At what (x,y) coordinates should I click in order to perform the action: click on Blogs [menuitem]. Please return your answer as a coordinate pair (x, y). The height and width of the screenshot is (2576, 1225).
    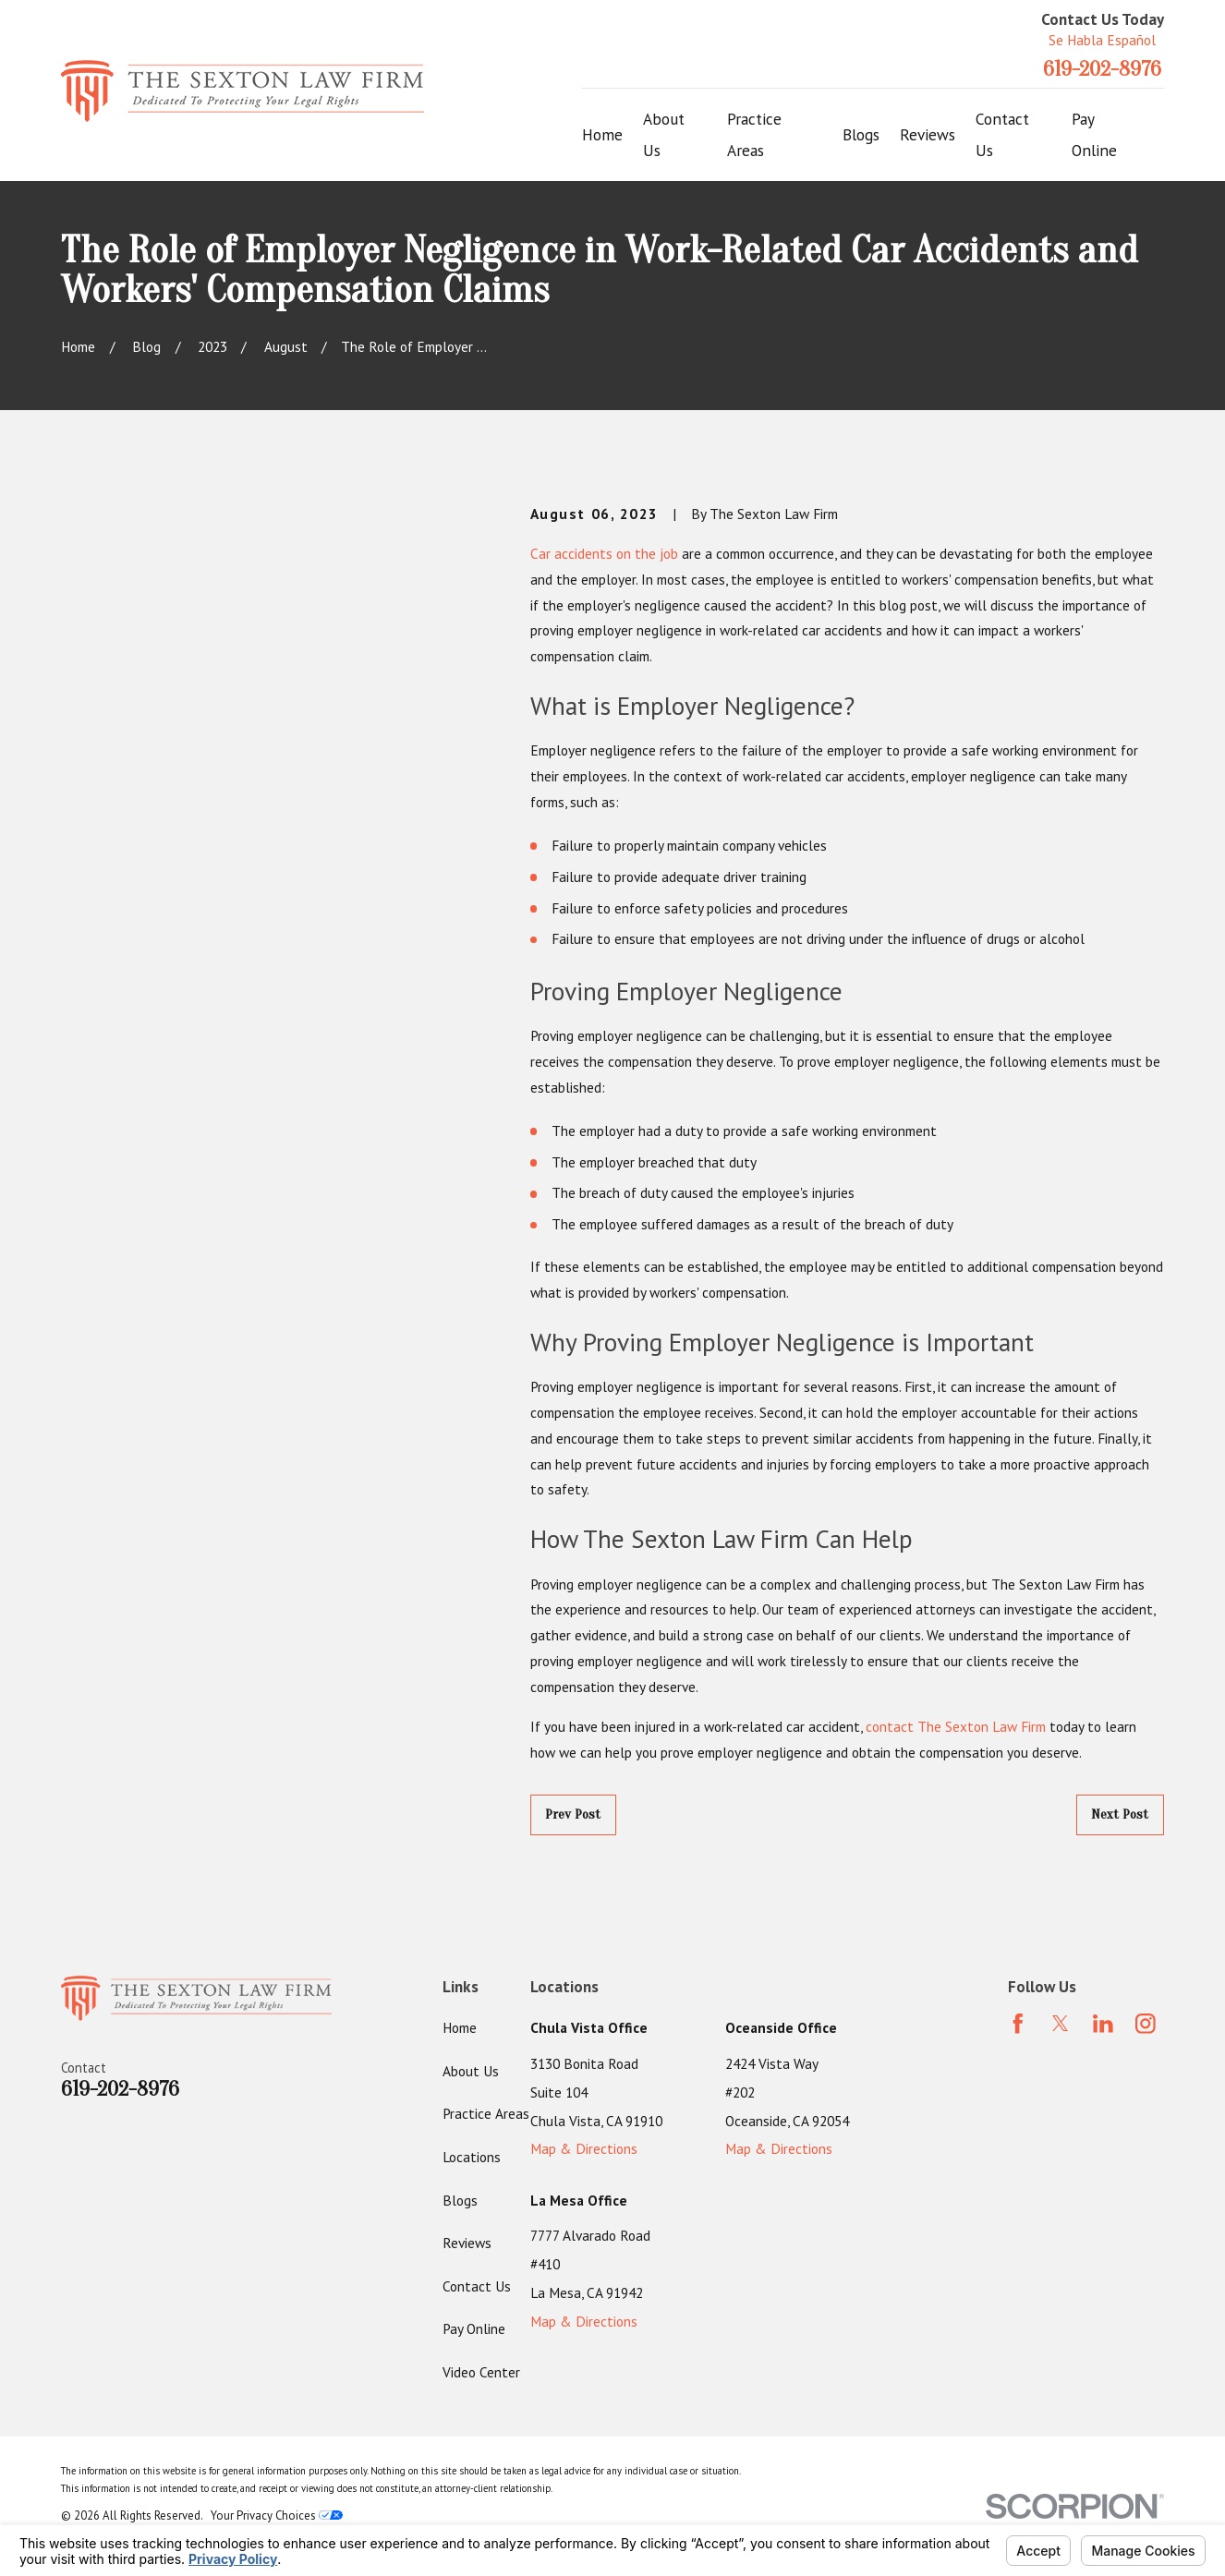
    Looking at the image, I should click on (861, 134).